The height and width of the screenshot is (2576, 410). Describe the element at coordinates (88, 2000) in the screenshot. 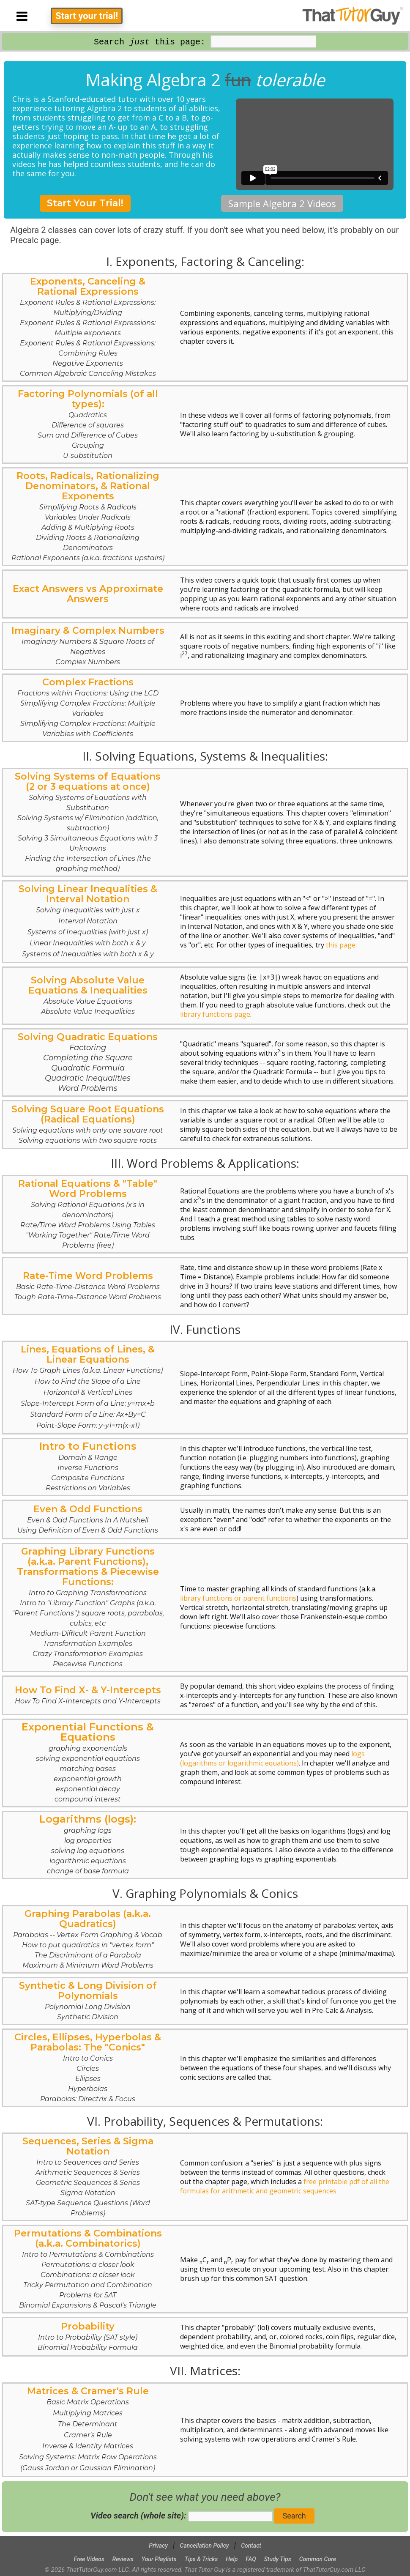

I see `Synthetic & Long Division of Polynomials` at that location.